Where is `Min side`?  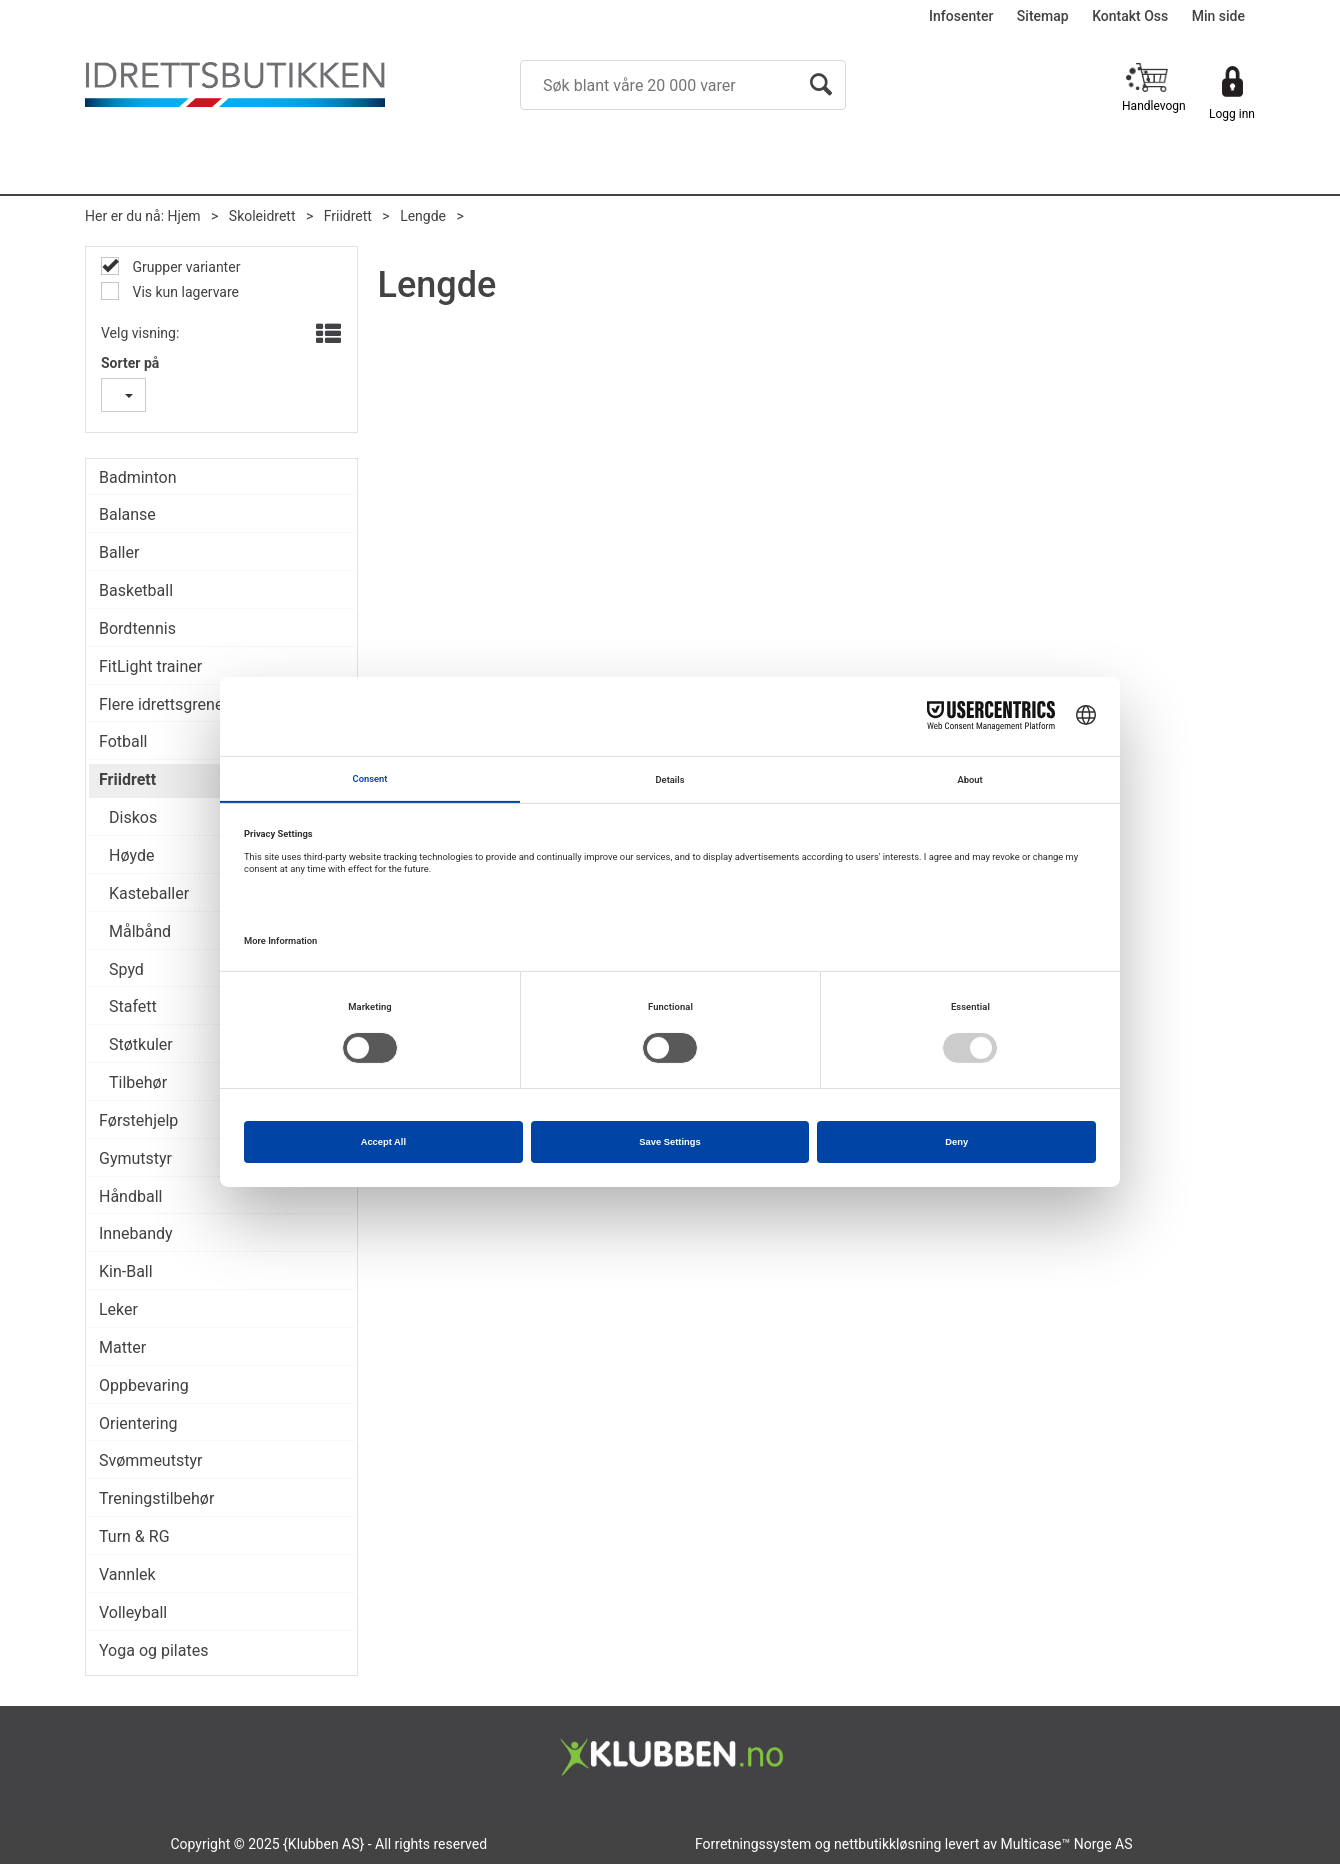 Min side is located at coordinates (1218, 16).